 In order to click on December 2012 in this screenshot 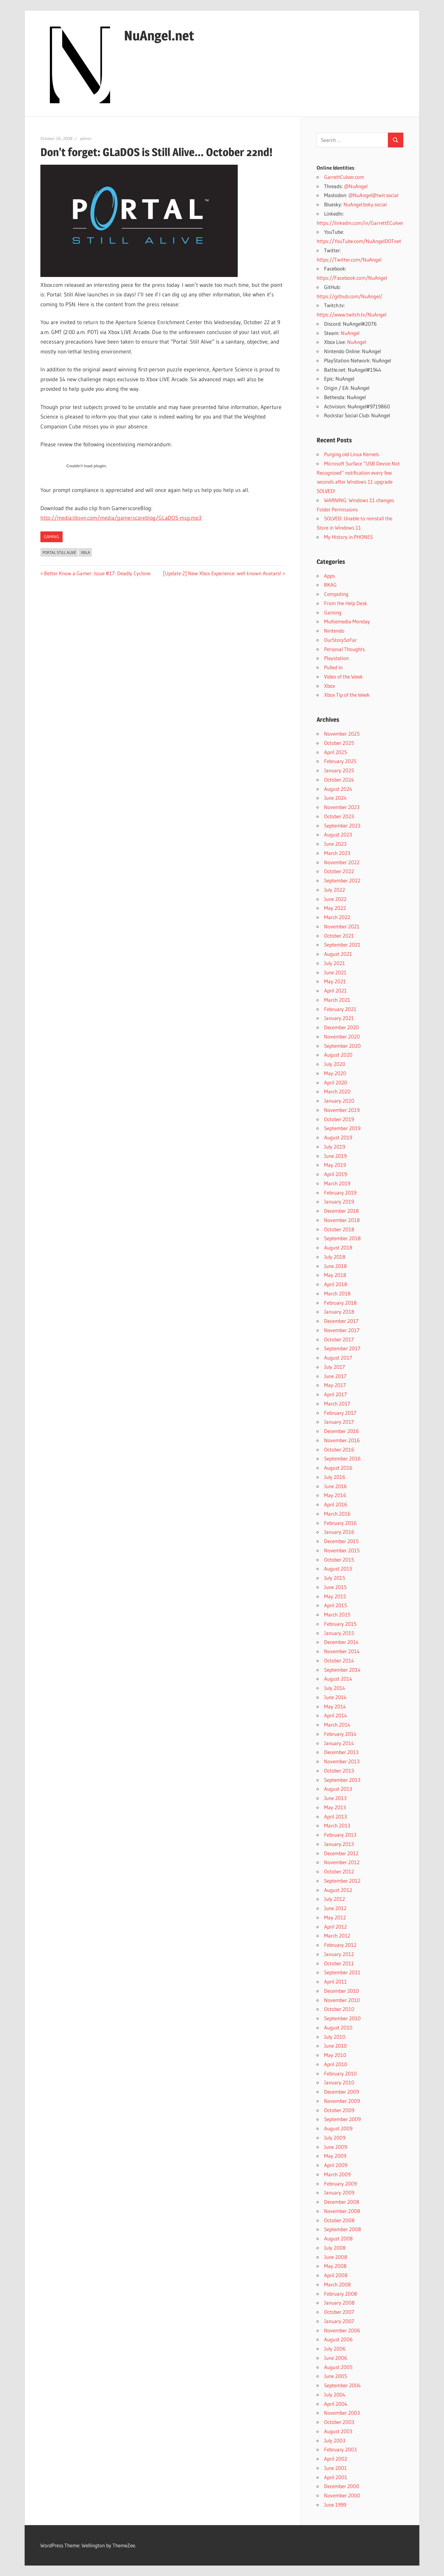, I will do `click(341, 1853)`.